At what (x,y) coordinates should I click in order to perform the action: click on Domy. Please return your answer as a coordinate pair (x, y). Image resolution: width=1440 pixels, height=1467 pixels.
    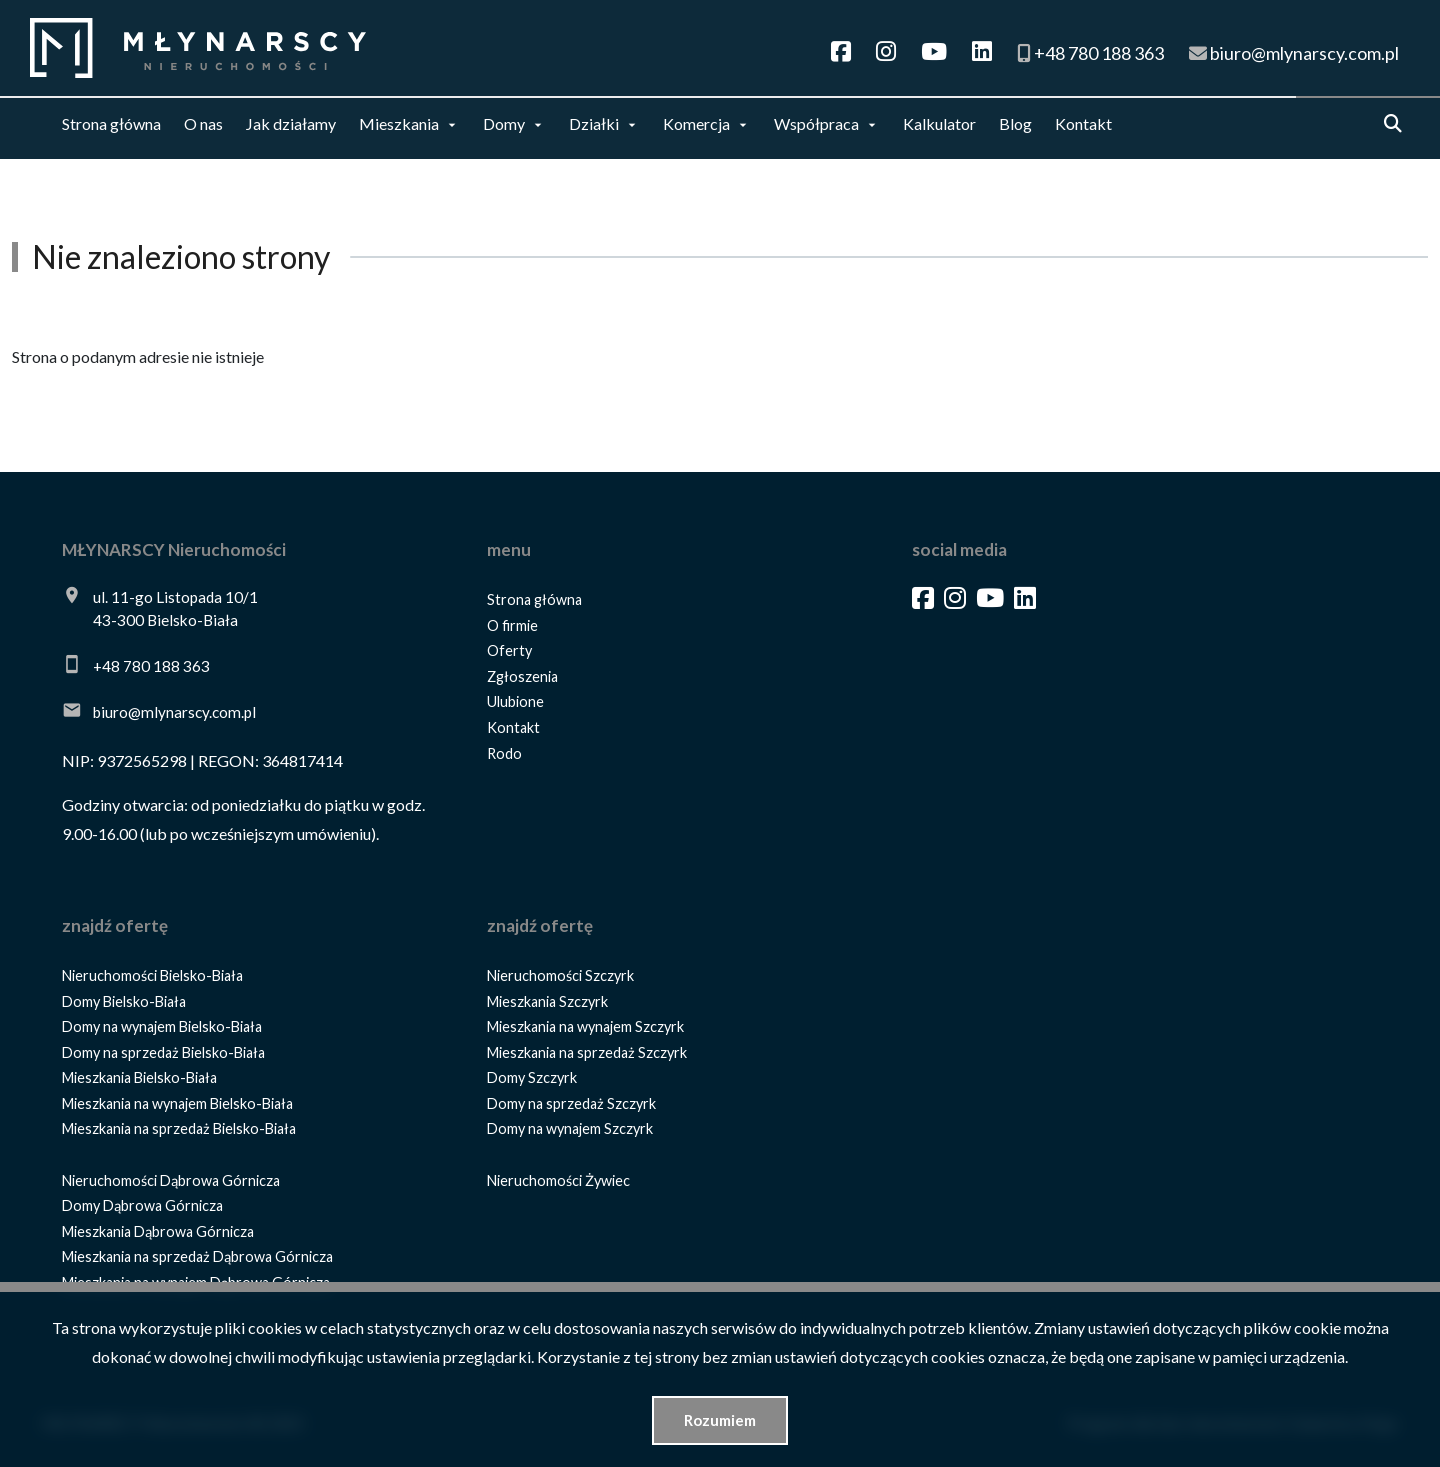
    Looking at the image, I should click on (504, 123).